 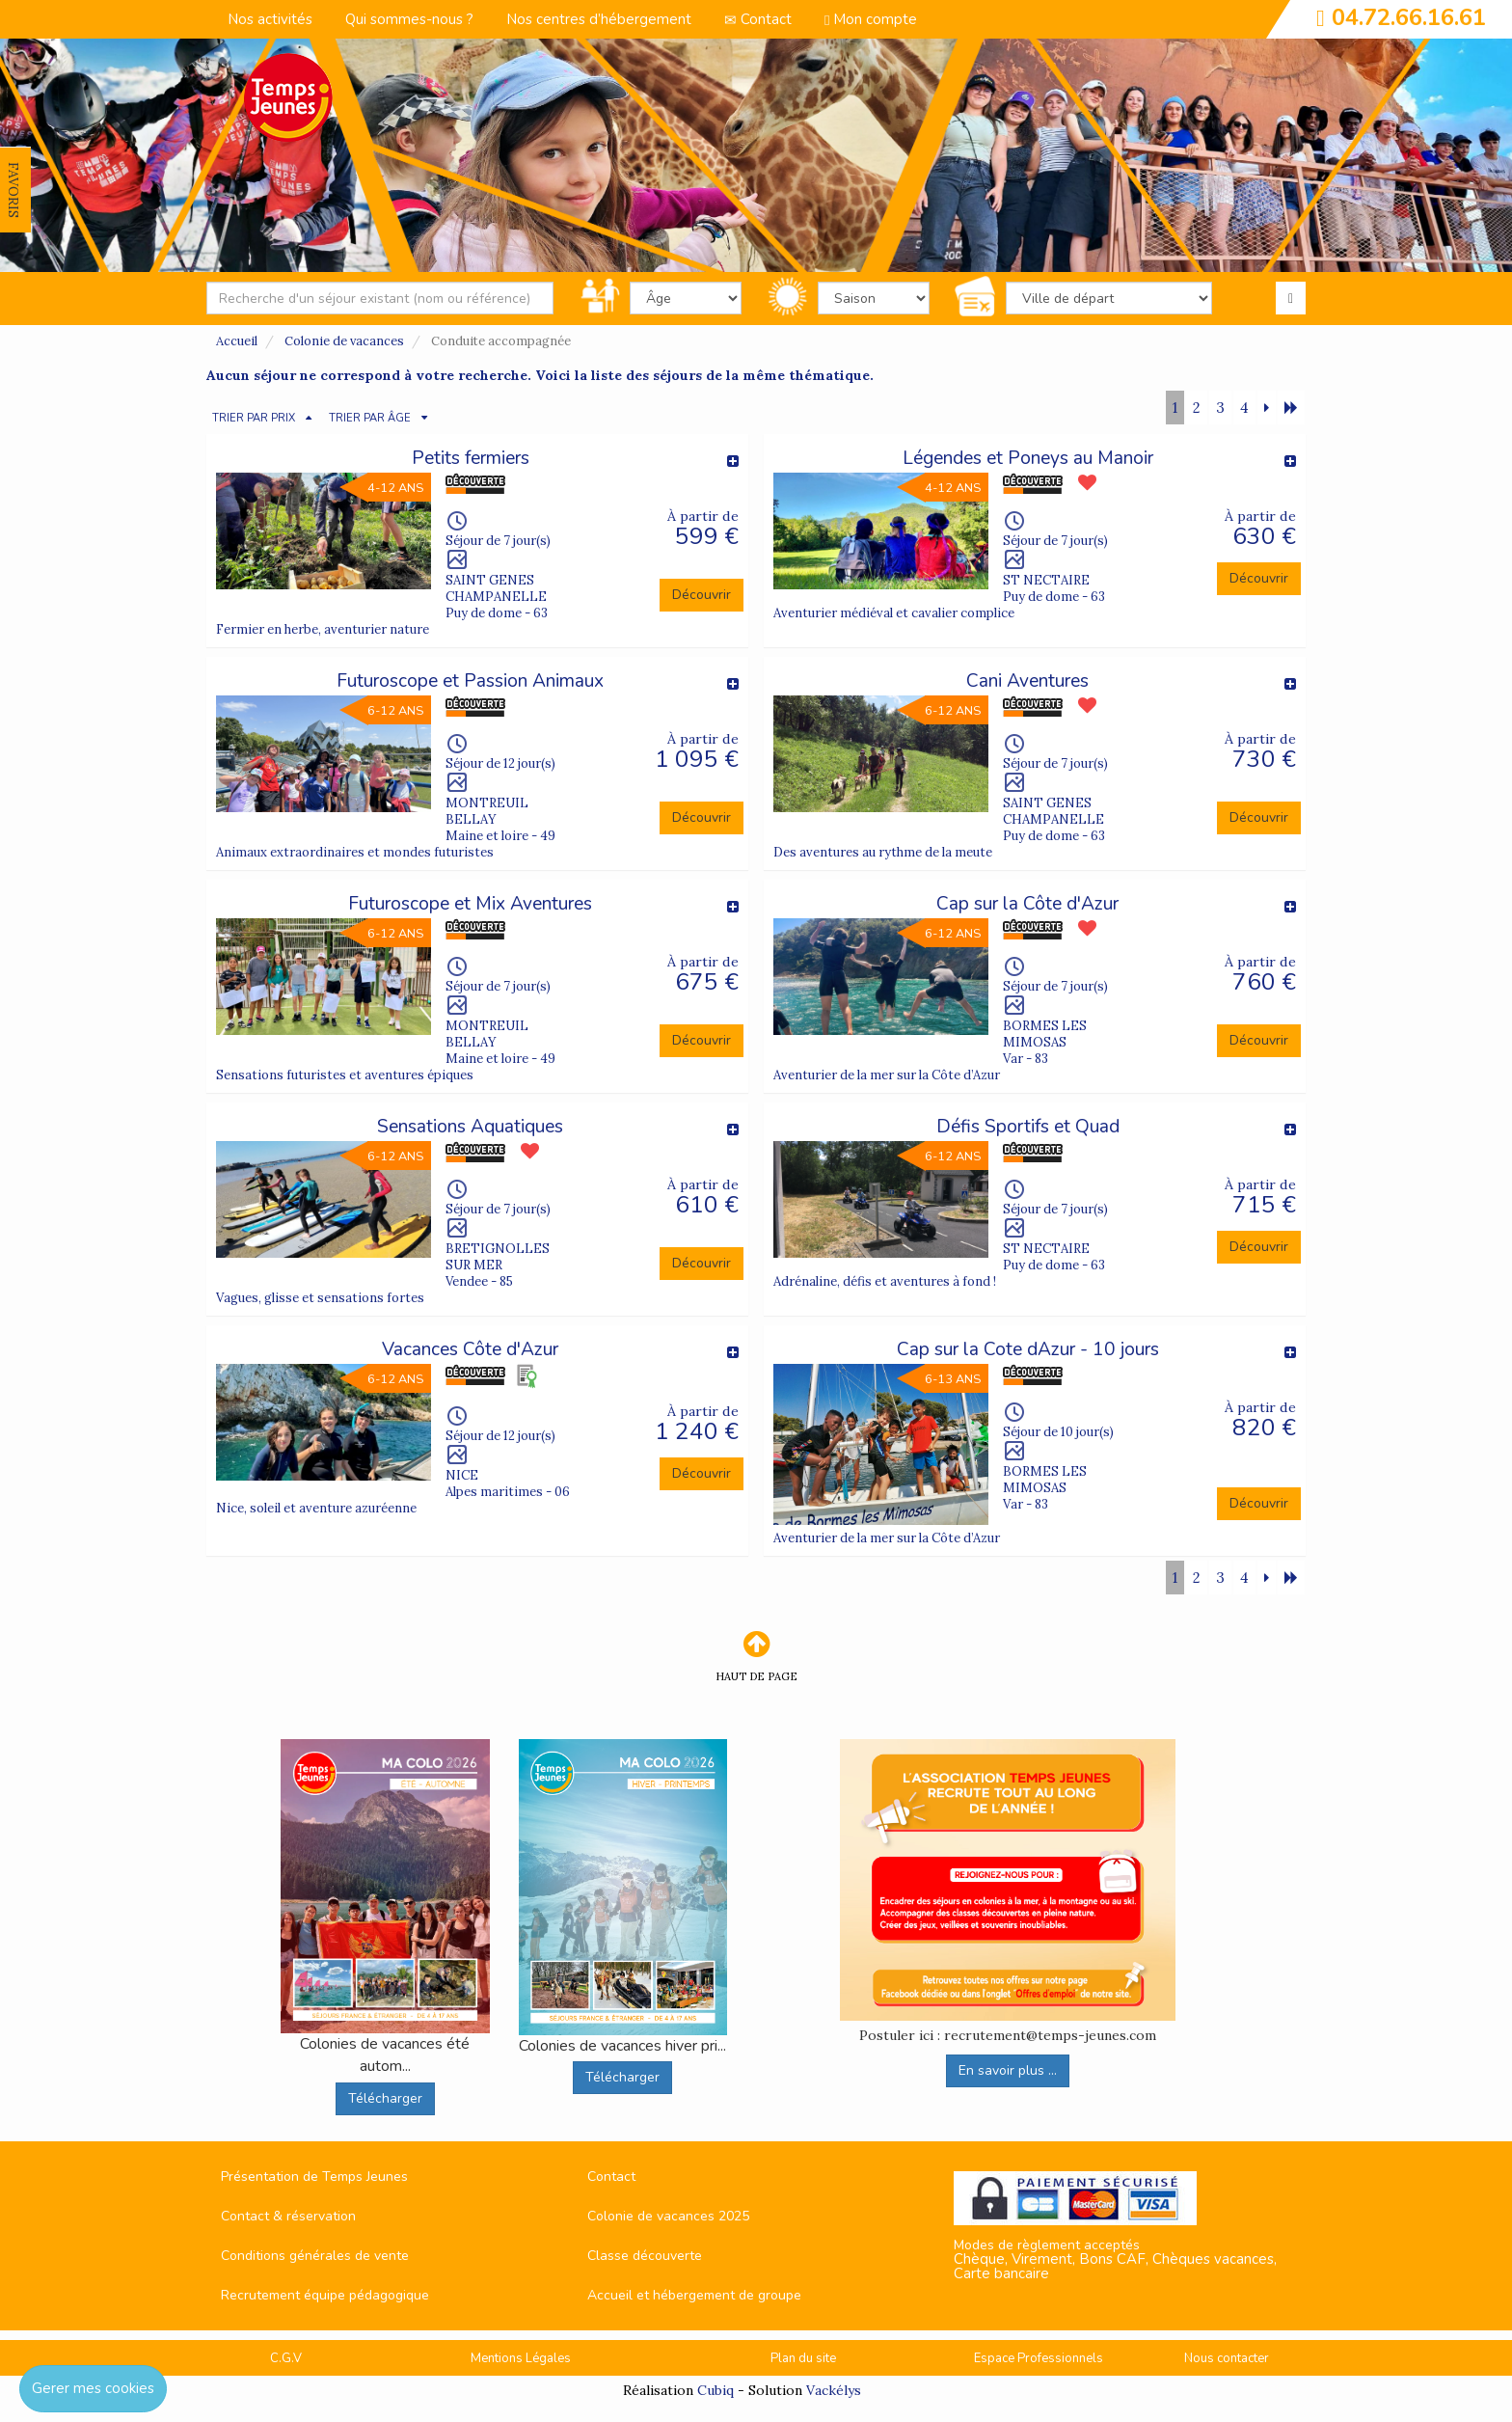 I want to click on Plan du site, so click(x=803, y=2358).